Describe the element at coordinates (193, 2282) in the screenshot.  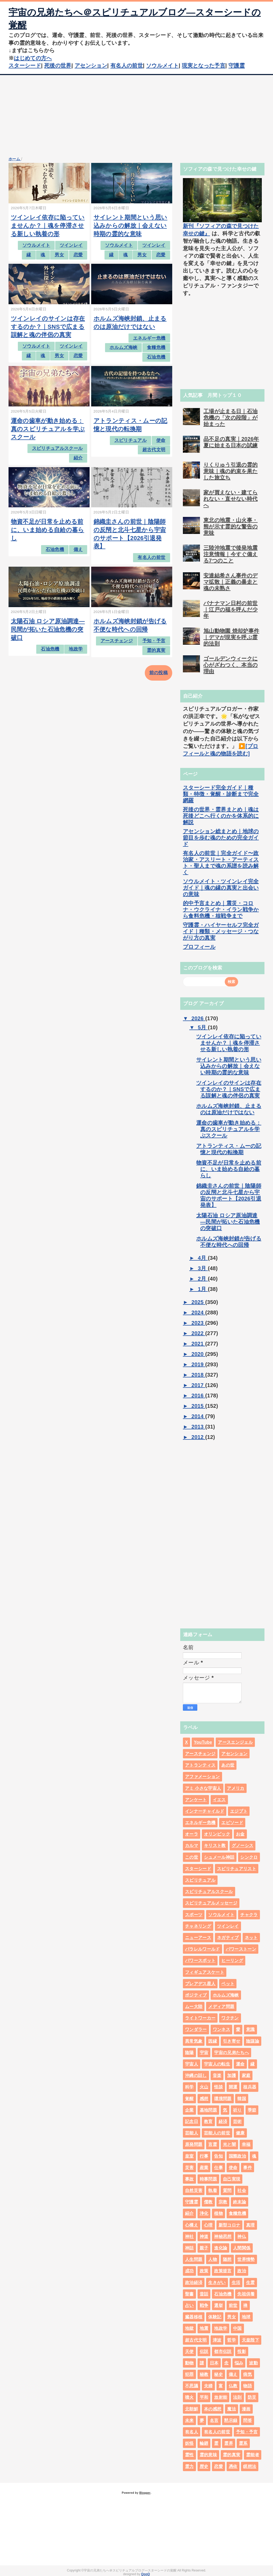
I see `政治経済` at that location.